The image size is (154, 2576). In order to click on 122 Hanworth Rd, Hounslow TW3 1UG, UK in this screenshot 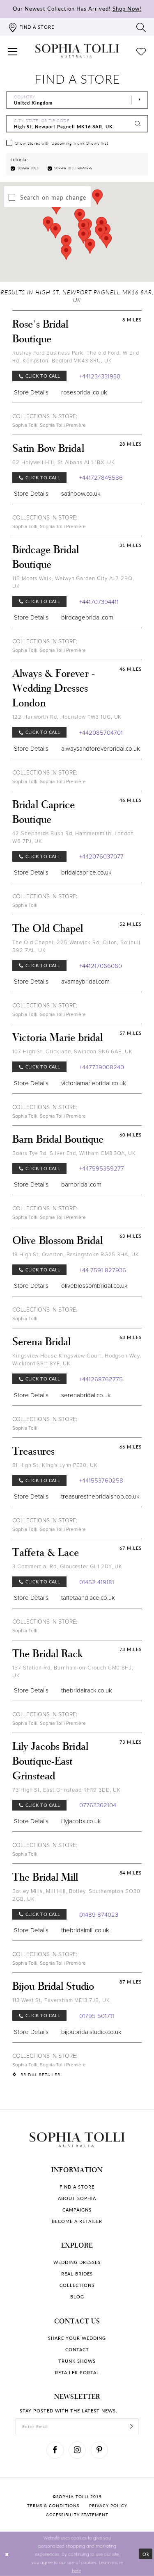, I will do `click(67, 717)`.